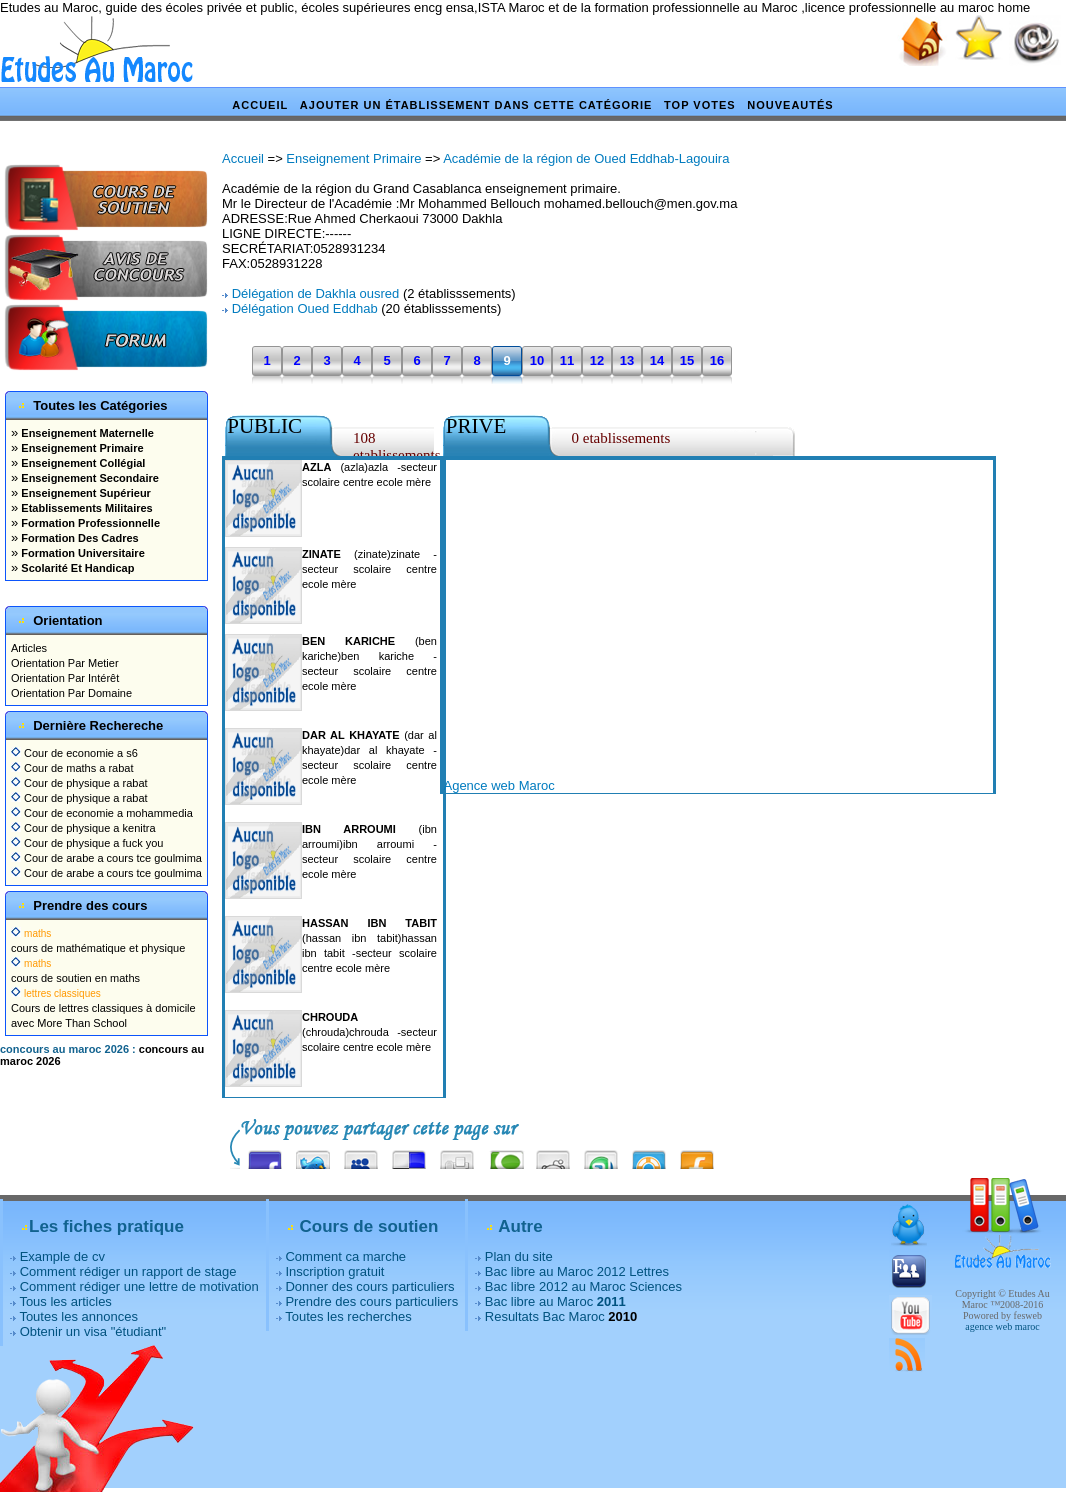 The image size is (1066, 1492). What do you see at coordinates (80, 448) in the screenshot?
I see `Enseignement Primaire` at bounding box center [80, 448].